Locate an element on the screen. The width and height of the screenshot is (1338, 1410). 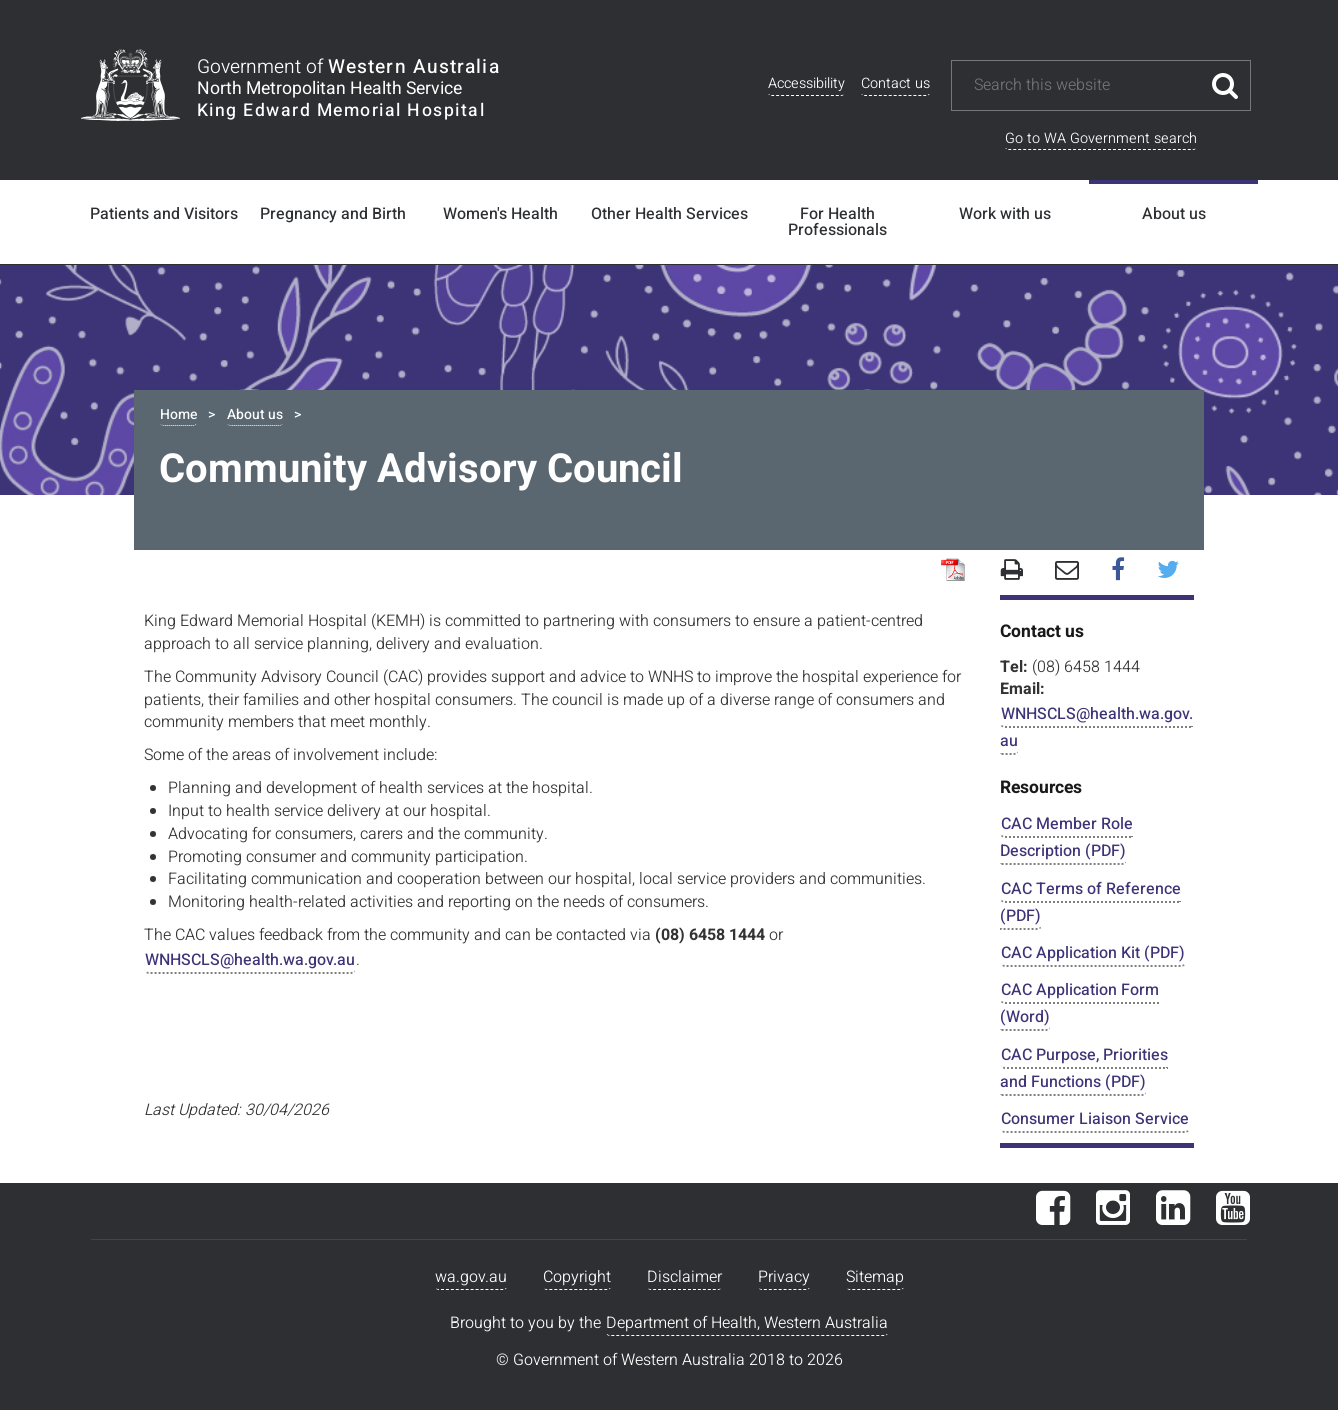
WNHSCLS@health.wa.gov.au is located at coordinates (250, 960).